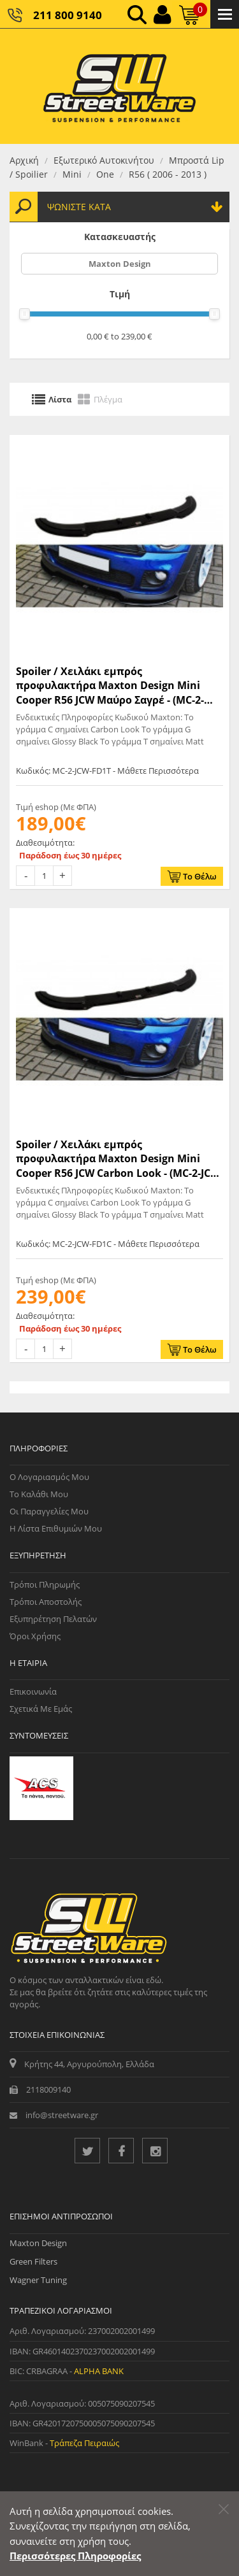  Describe the element at coordinates (33, 1691) in the screenshot. I see `Επικοινωνία` at that location.